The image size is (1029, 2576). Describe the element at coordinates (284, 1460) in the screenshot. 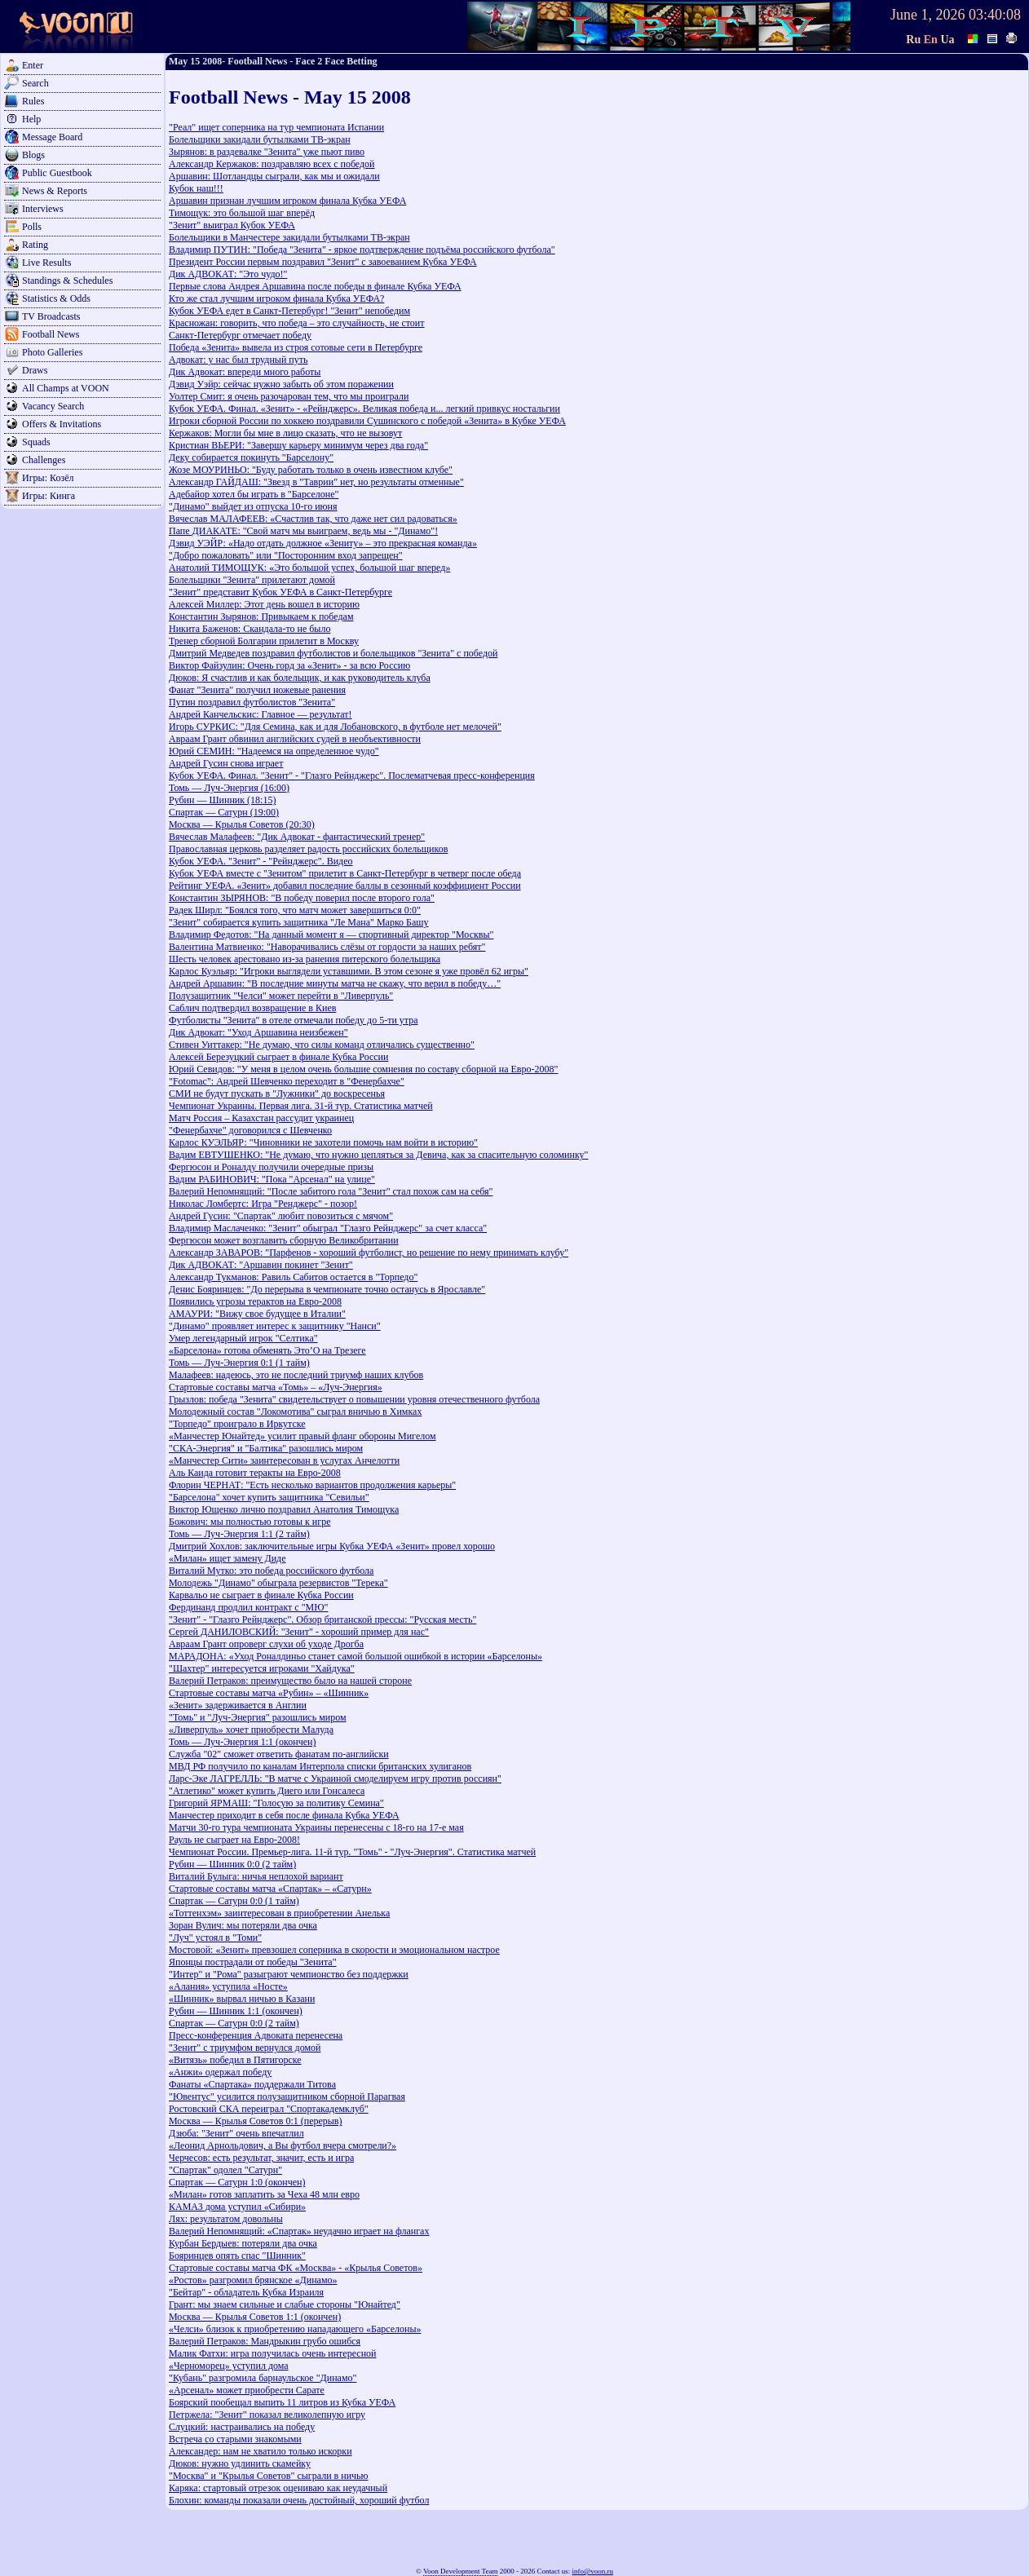

I see `«Манчестер Сити» заинтересован в услугах Анчелотти` at that location.